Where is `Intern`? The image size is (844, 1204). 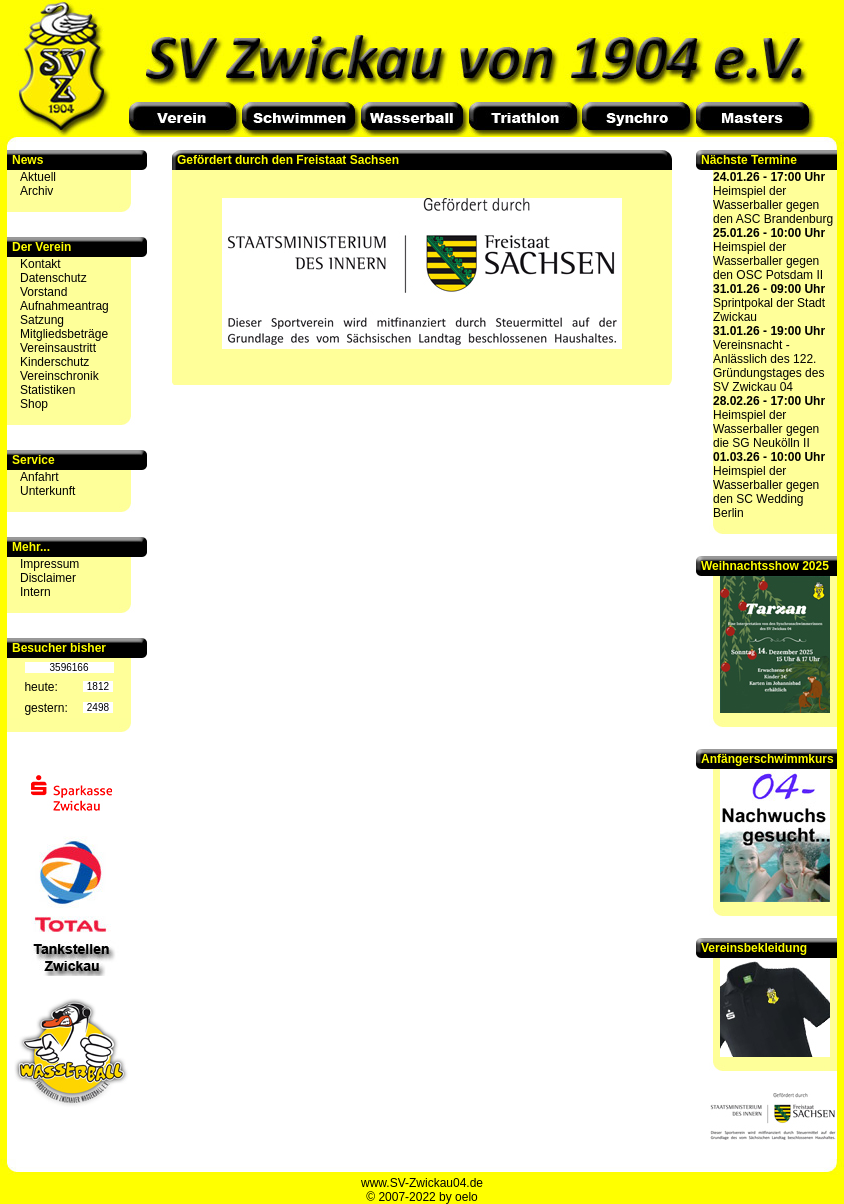
Intern is located at coordinates (35, 592).